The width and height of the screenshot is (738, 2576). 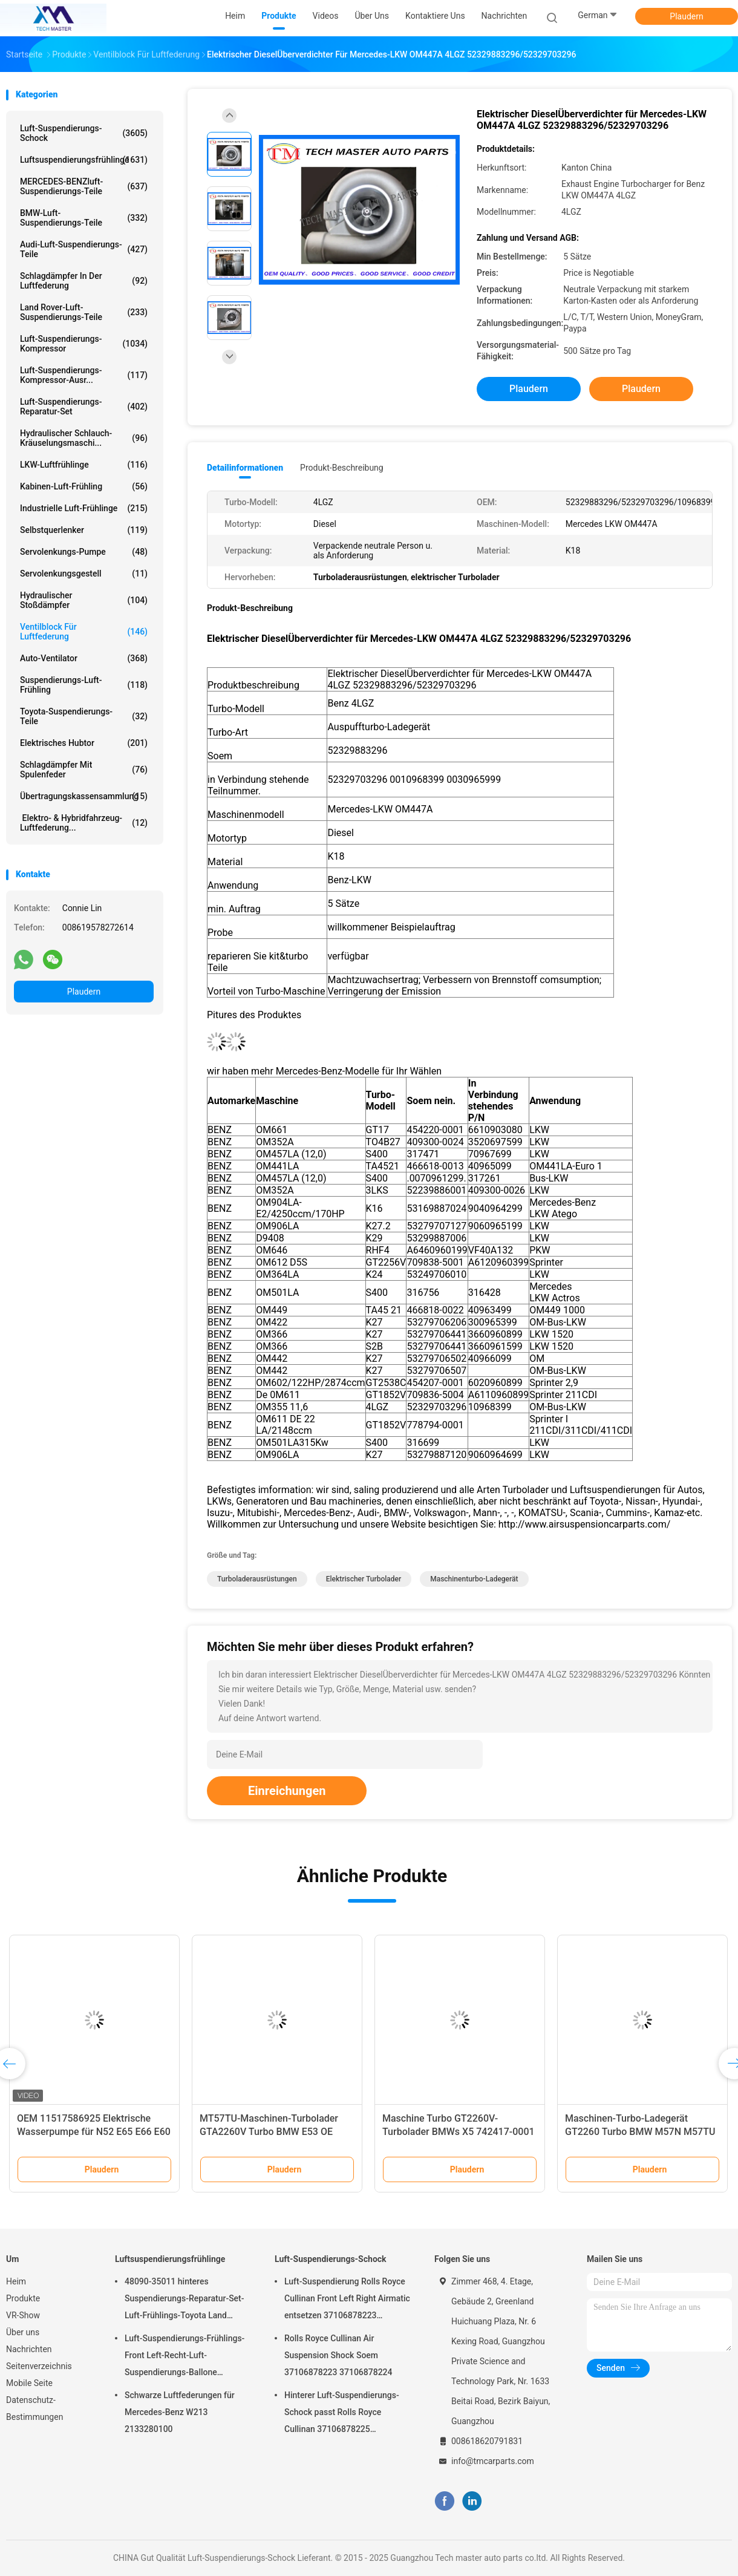 I want to click on Kabinen-Luft-Frühling, so click(x=84, y=486).